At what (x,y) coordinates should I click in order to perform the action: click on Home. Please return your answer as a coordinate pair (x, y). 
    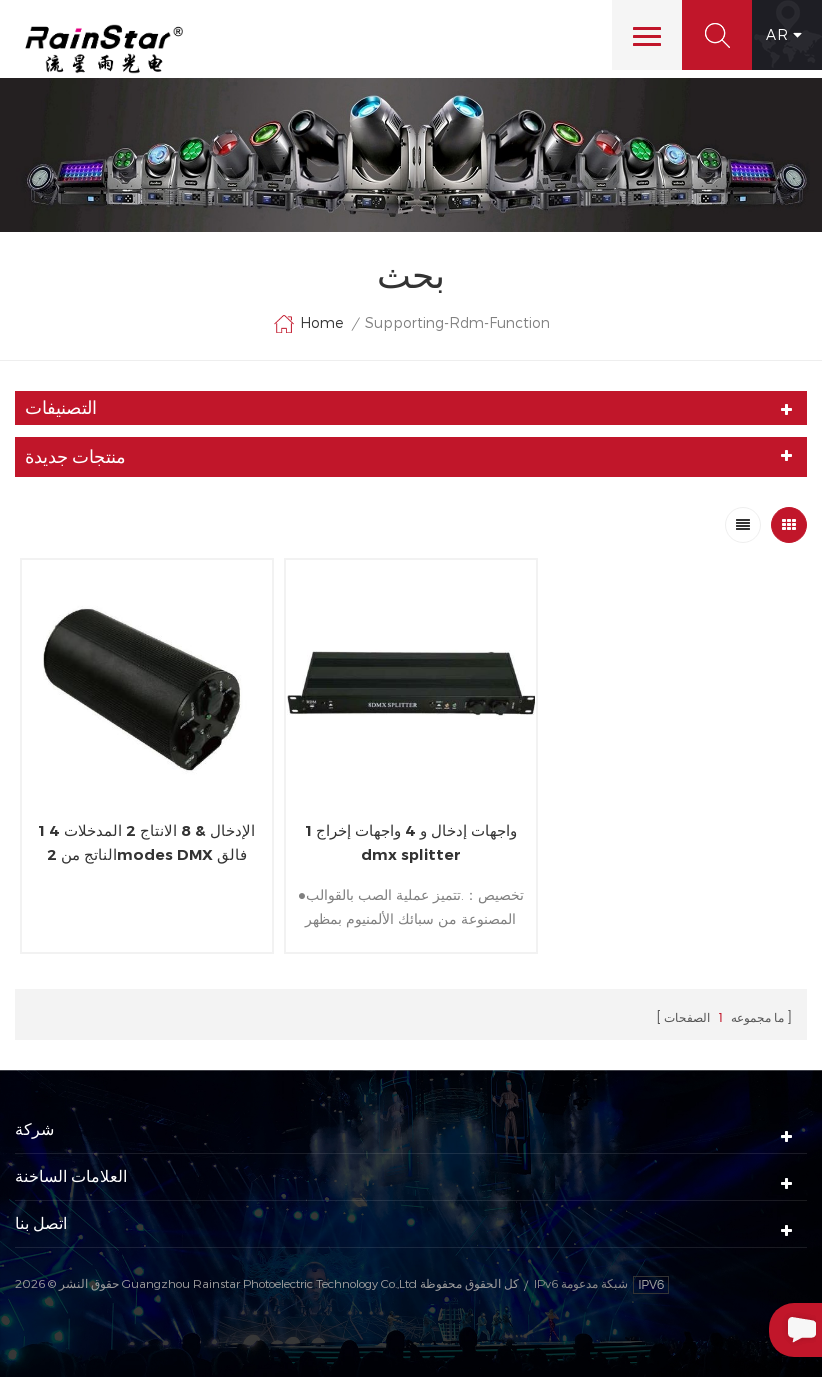
    Looking at the image, I should click on (308, 324).